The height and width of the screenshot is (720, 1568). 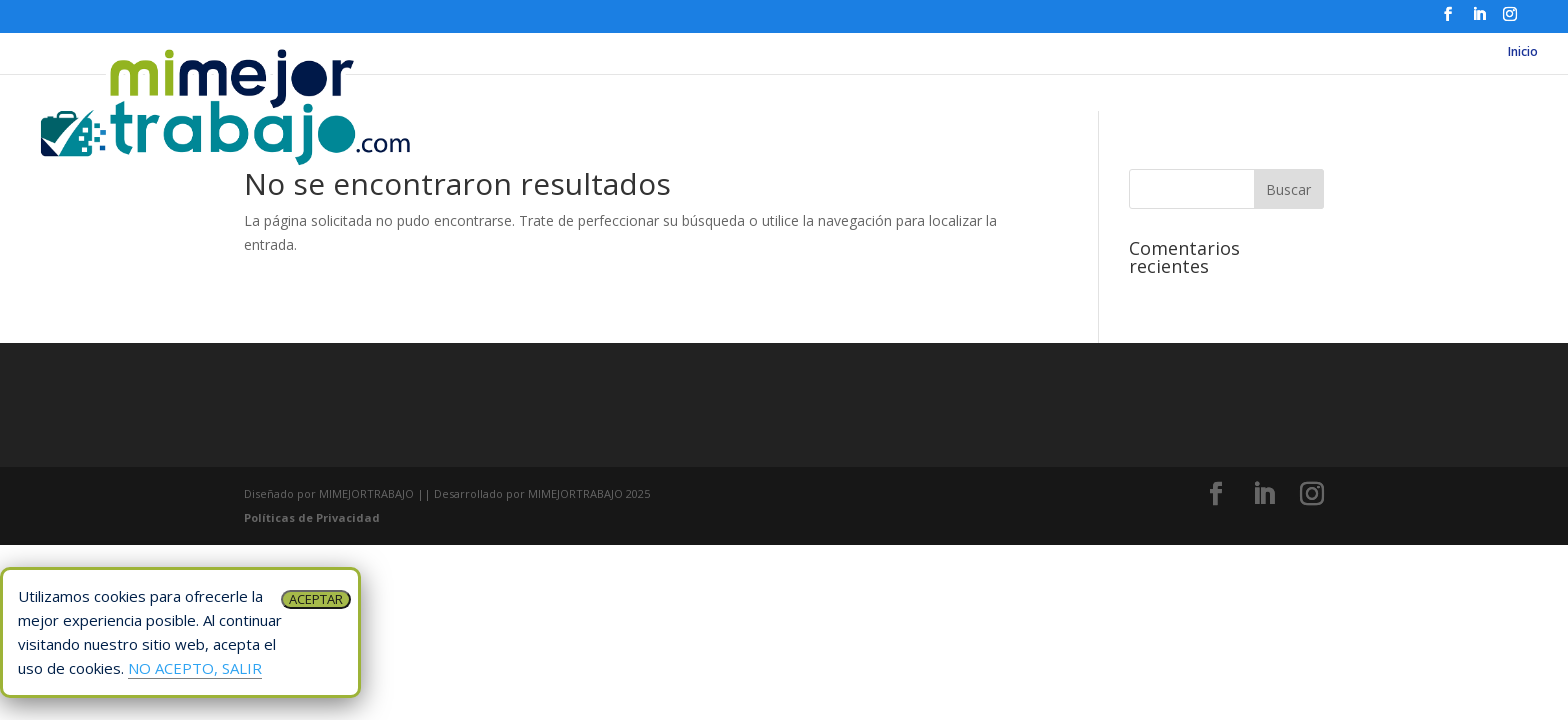 What do you see at coordinates (1523, 52) in the screenshot?
I see `Inicio` at bounding box center [1523, 52].